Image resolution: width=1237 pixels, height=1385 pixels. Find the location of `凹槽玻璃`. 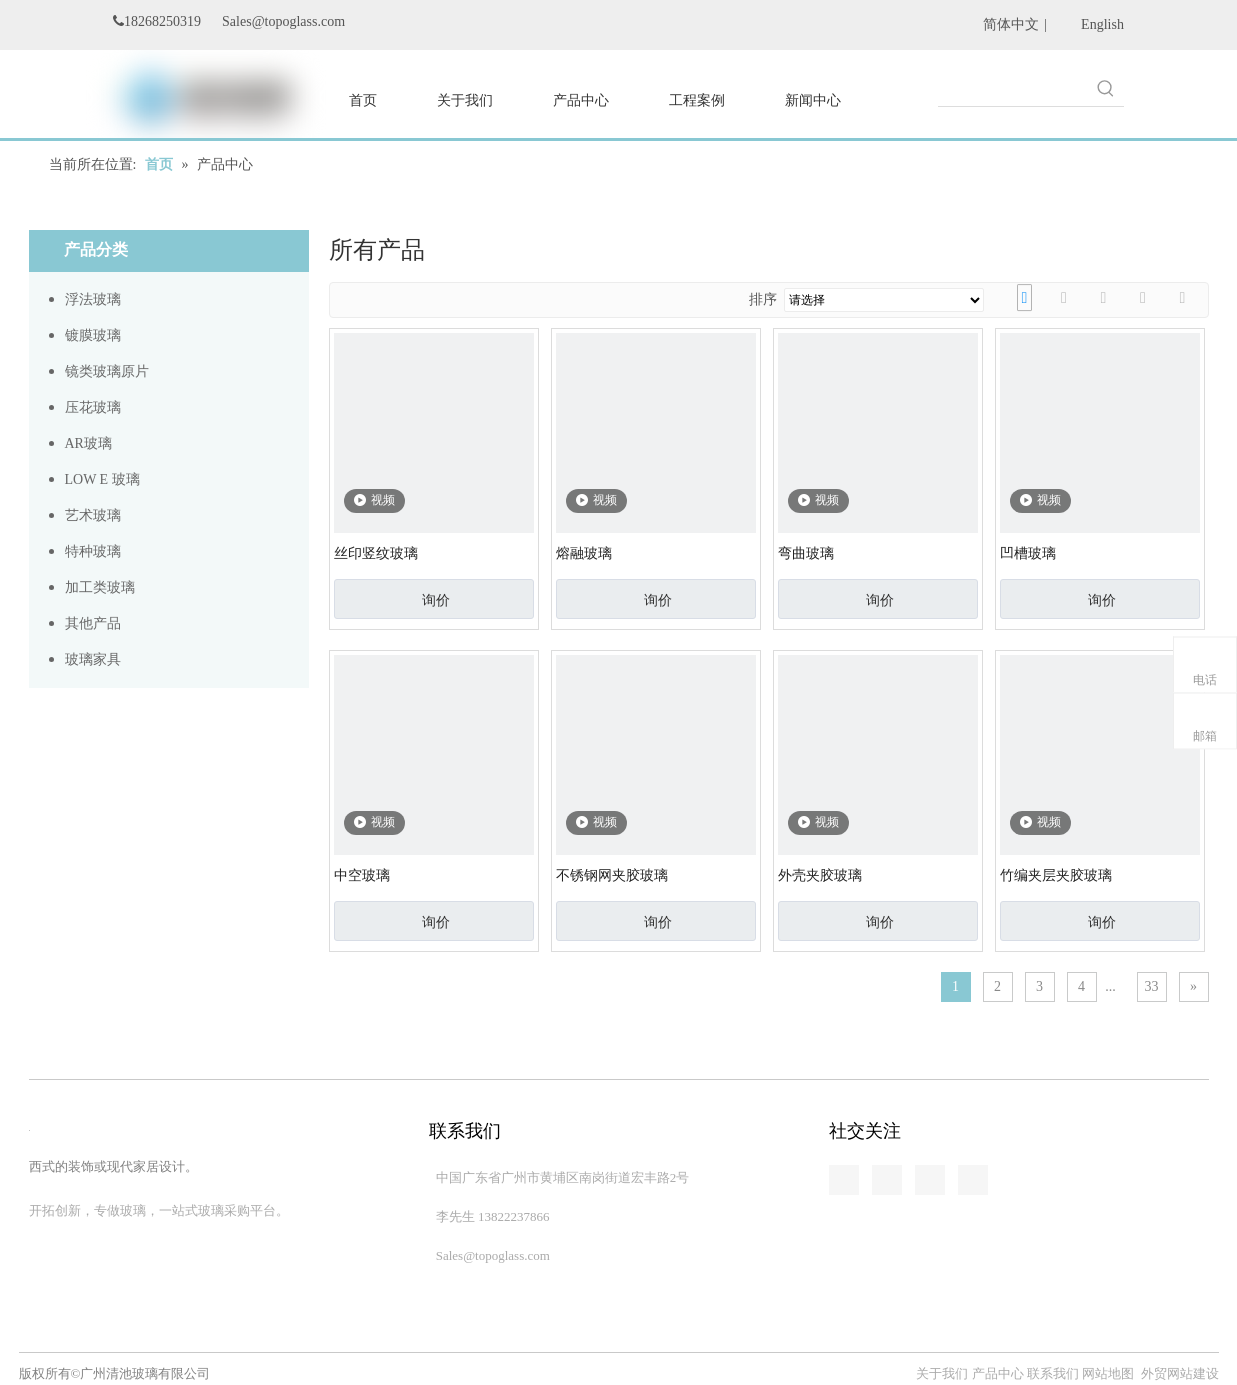

凹槽玻璃 is located at coordinates (1028, 553).